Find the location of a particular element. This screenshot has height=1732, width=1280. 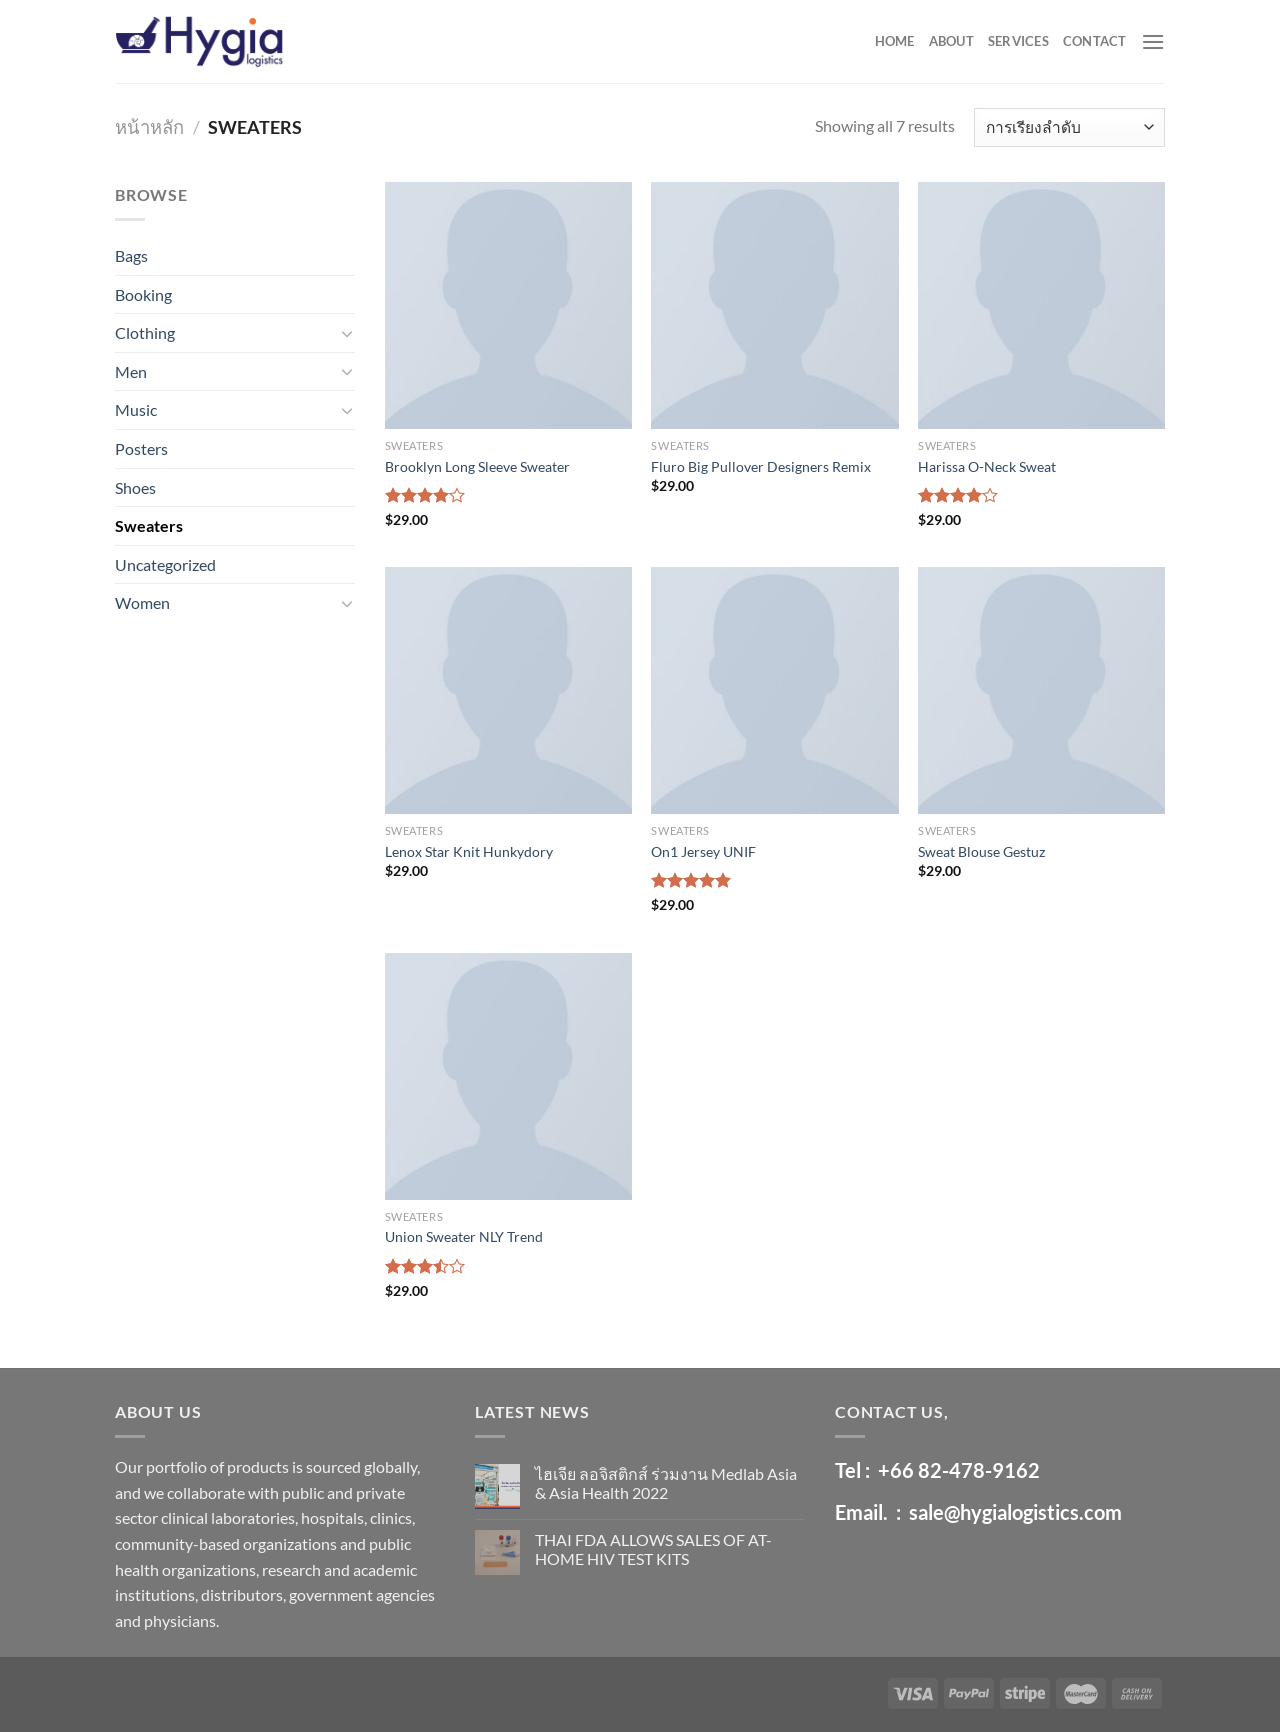

Bags is located at coordinates (131, 255).